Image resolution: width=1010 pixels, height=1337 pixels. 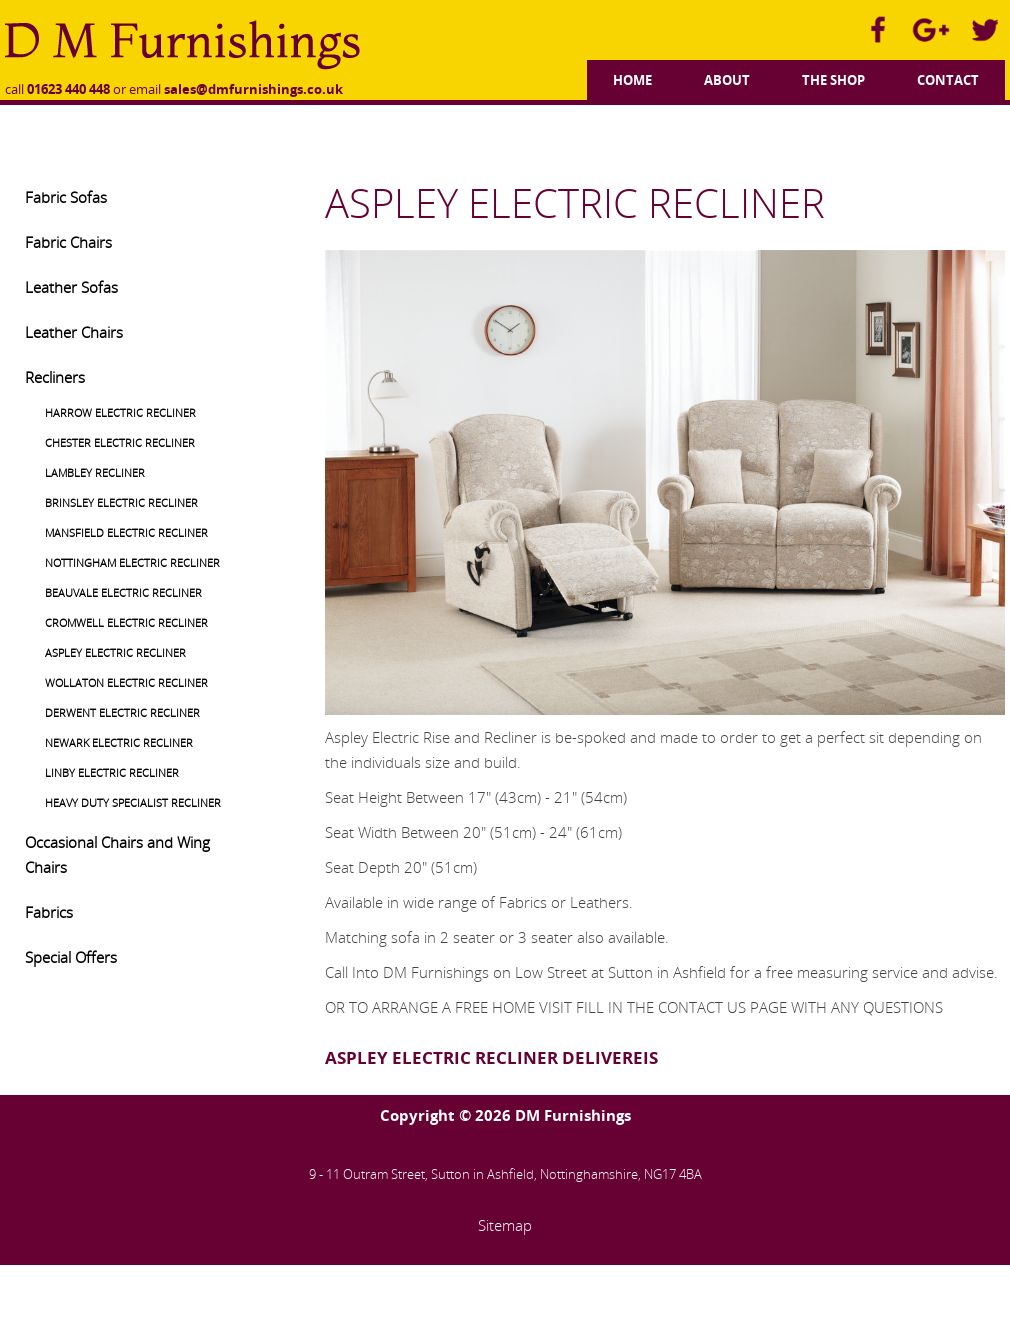 I want to click on Sitemap, so click(x=505, y=1225).